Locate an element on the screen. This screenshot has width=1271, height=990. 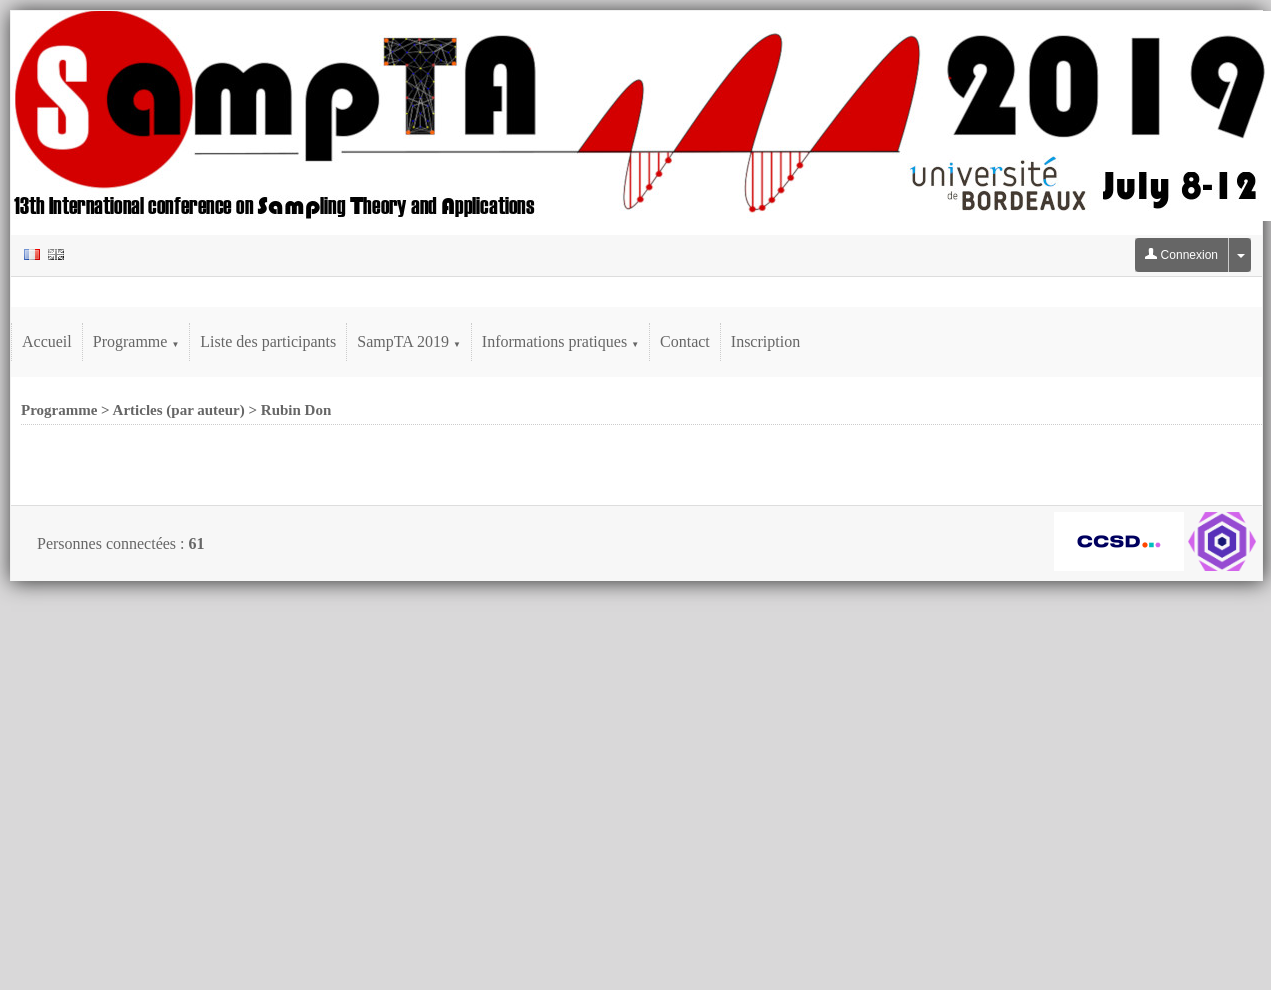
SampTA 2019 is located at coordinates (409, 341).